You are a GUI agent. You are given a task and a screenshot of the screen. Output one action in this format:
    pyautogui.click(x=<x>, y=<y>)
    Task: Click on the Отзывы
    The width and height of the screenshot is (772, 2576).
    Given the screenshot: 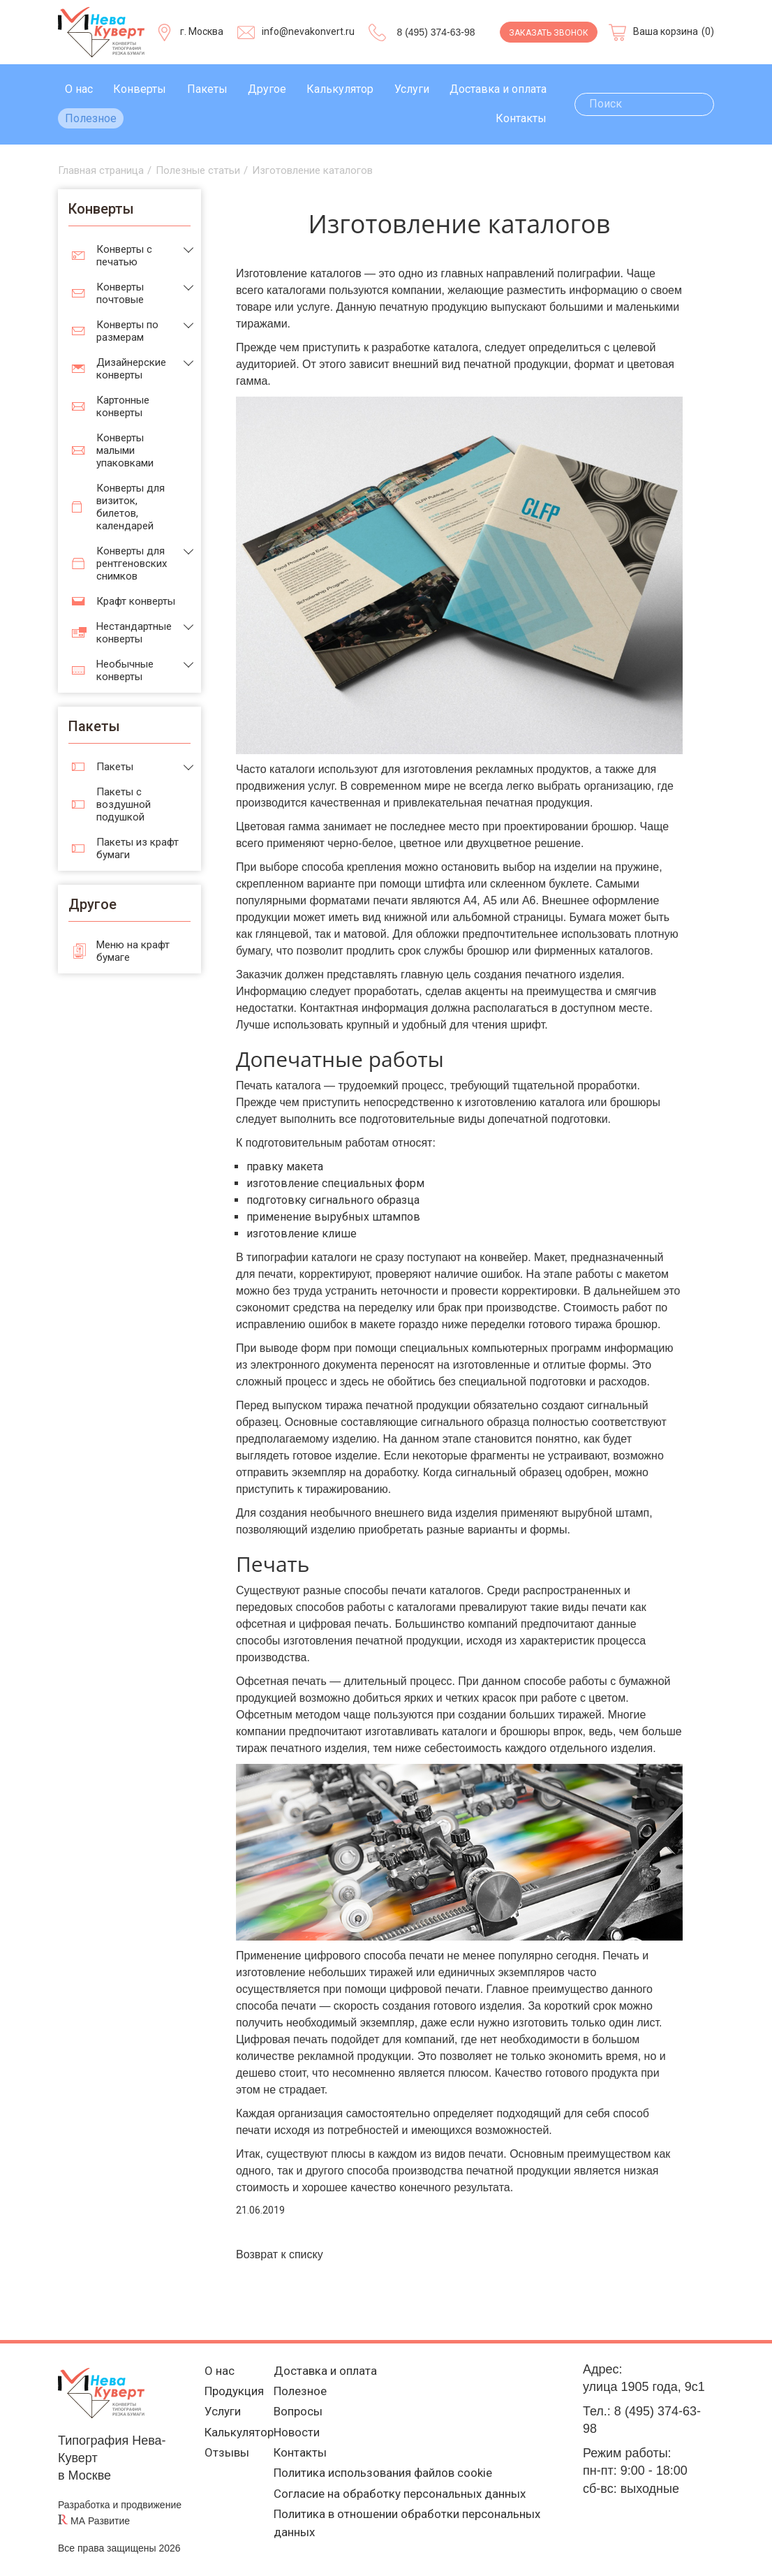 What is the action you would take?
    pyautogui.click(x=222, y=2458)
    